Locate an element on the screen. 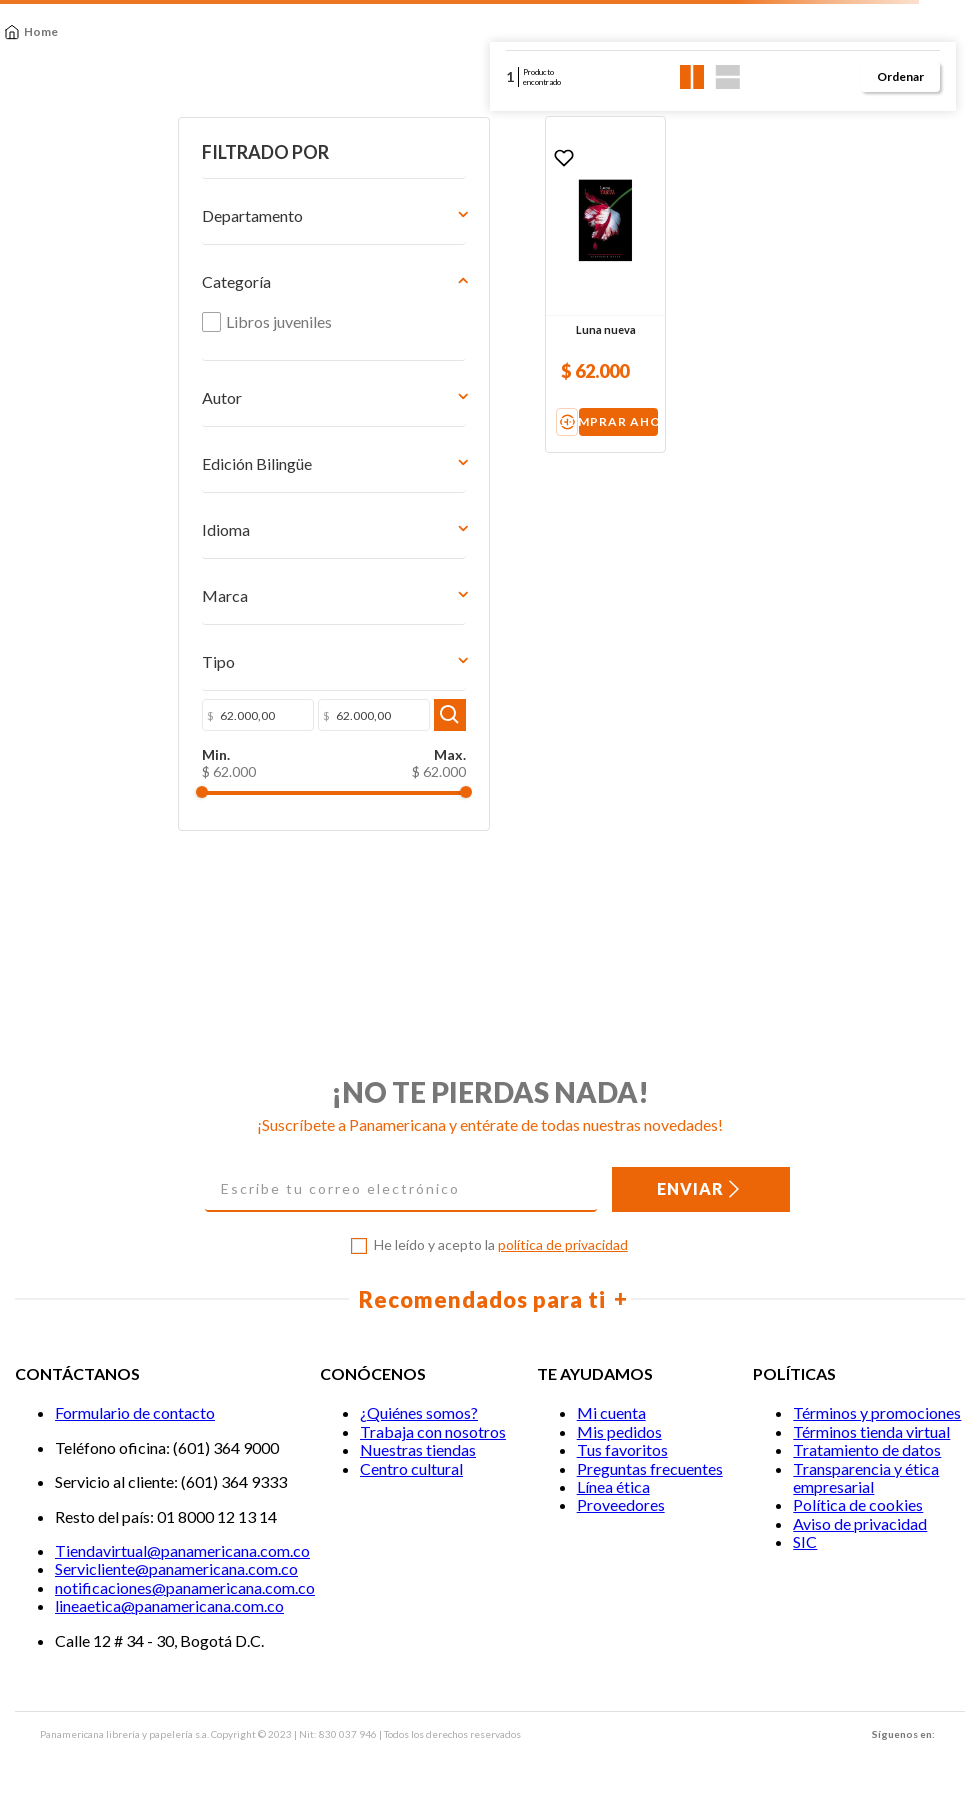 This screenshot has height=1796, width=980. Servicliente@panamericana.com.co is located at coordinates (176, 1569).